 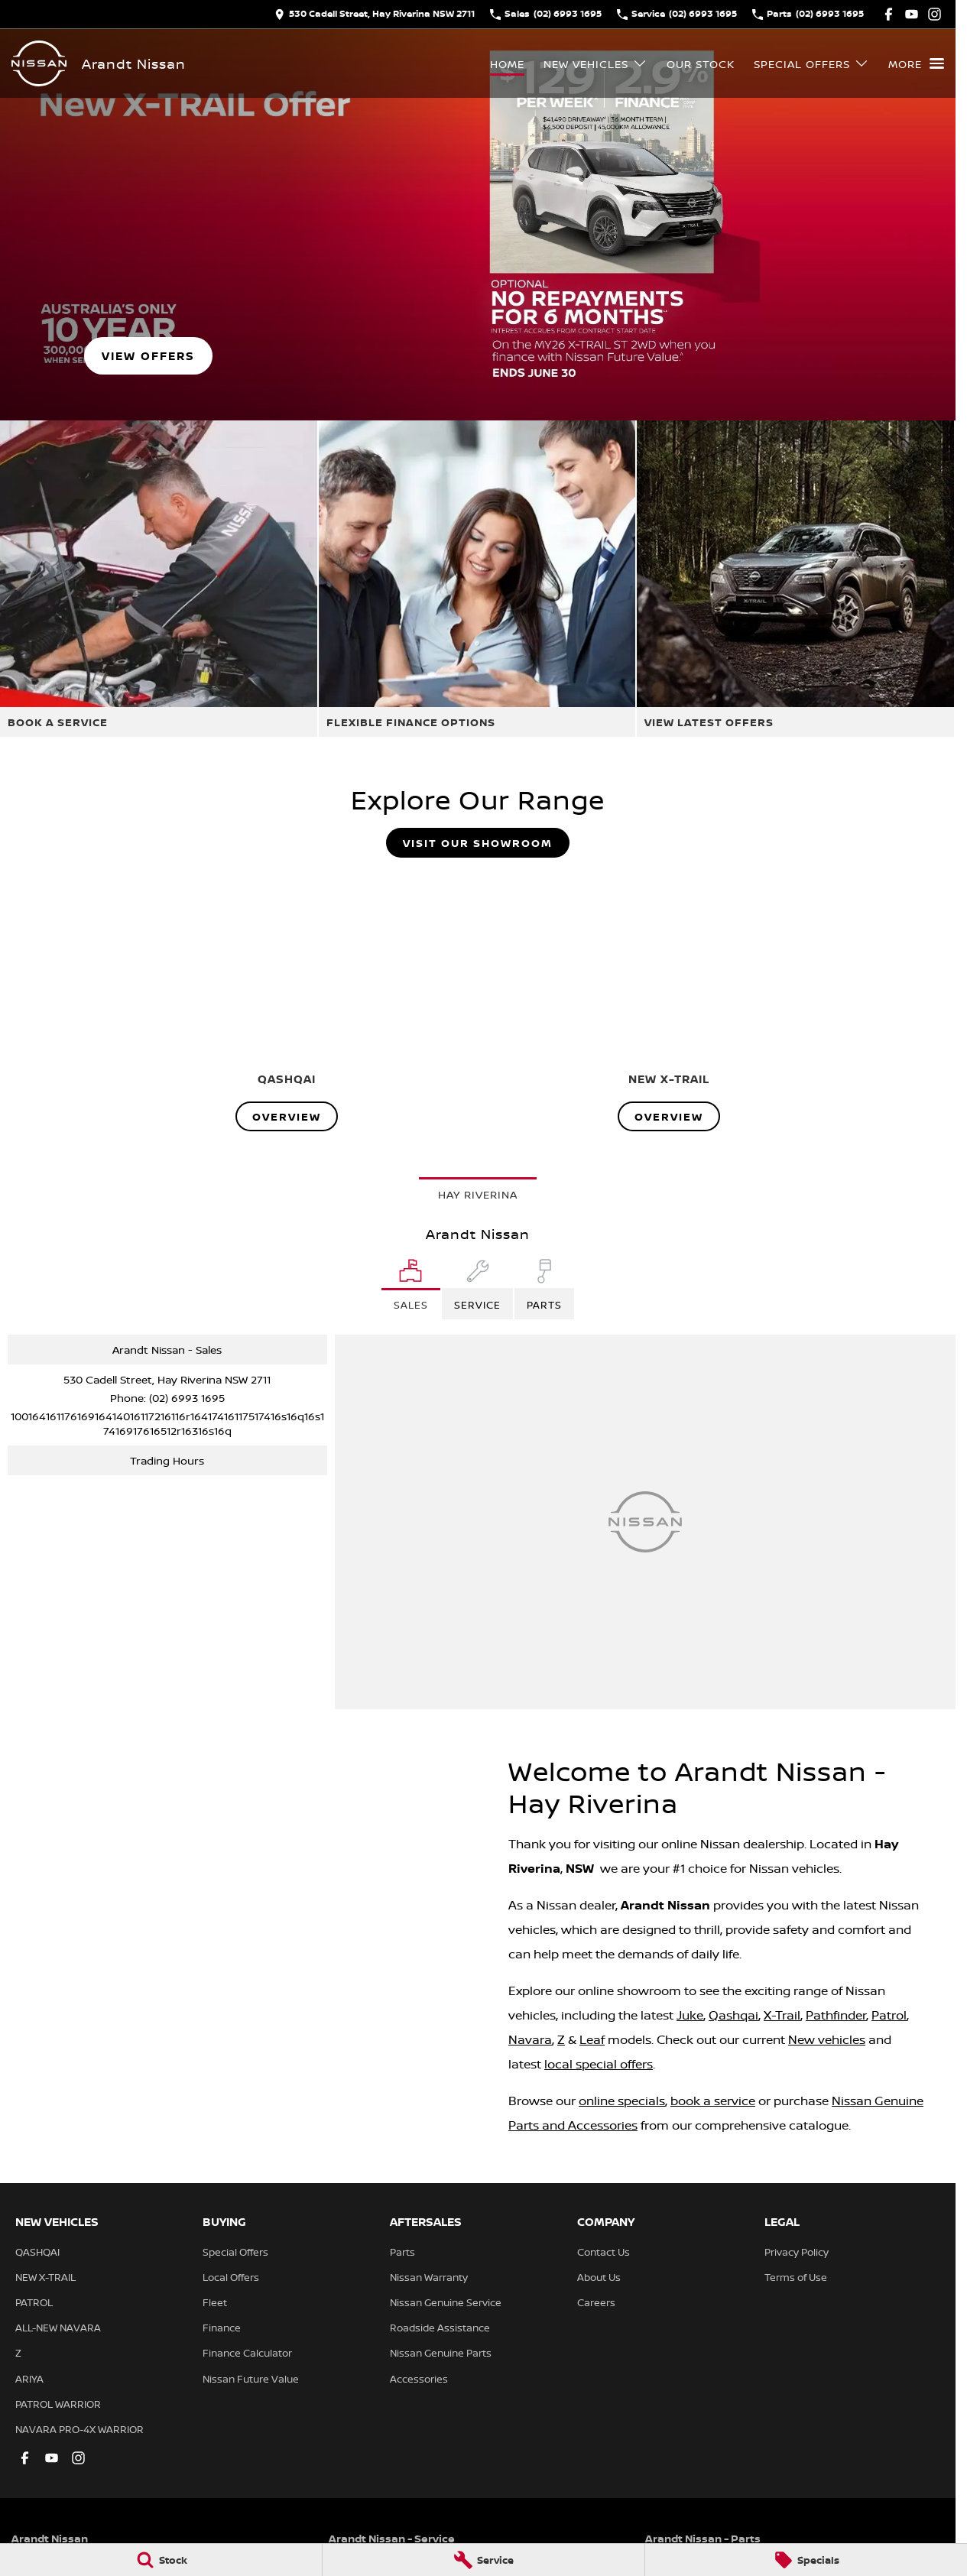 I want to click on [Toggle Navigation], so click(x=916, y=63).